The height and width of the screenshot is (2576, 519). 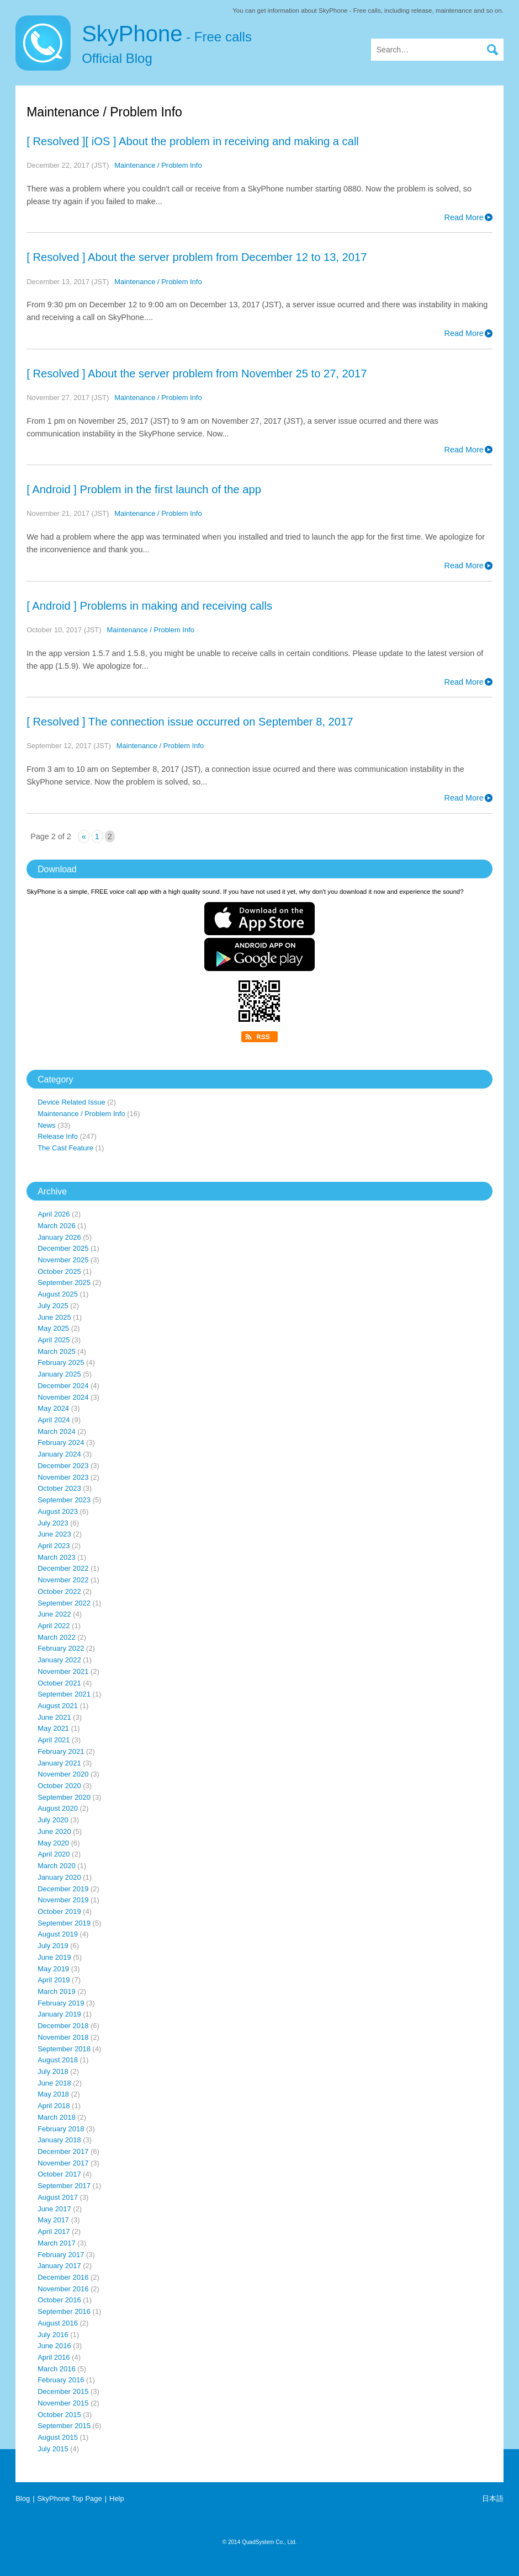 What do you see at coordinates (53, 1946) in the screenshot?
I see `July 2019` at bounding box center [53, 1946].